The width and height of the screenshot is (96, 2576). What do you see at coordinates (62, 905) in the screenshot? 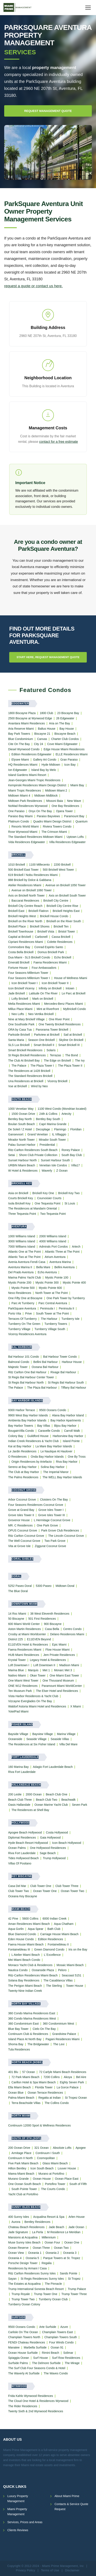
I see `Brickell City Centre Rise` at bounding box center [62, 905].